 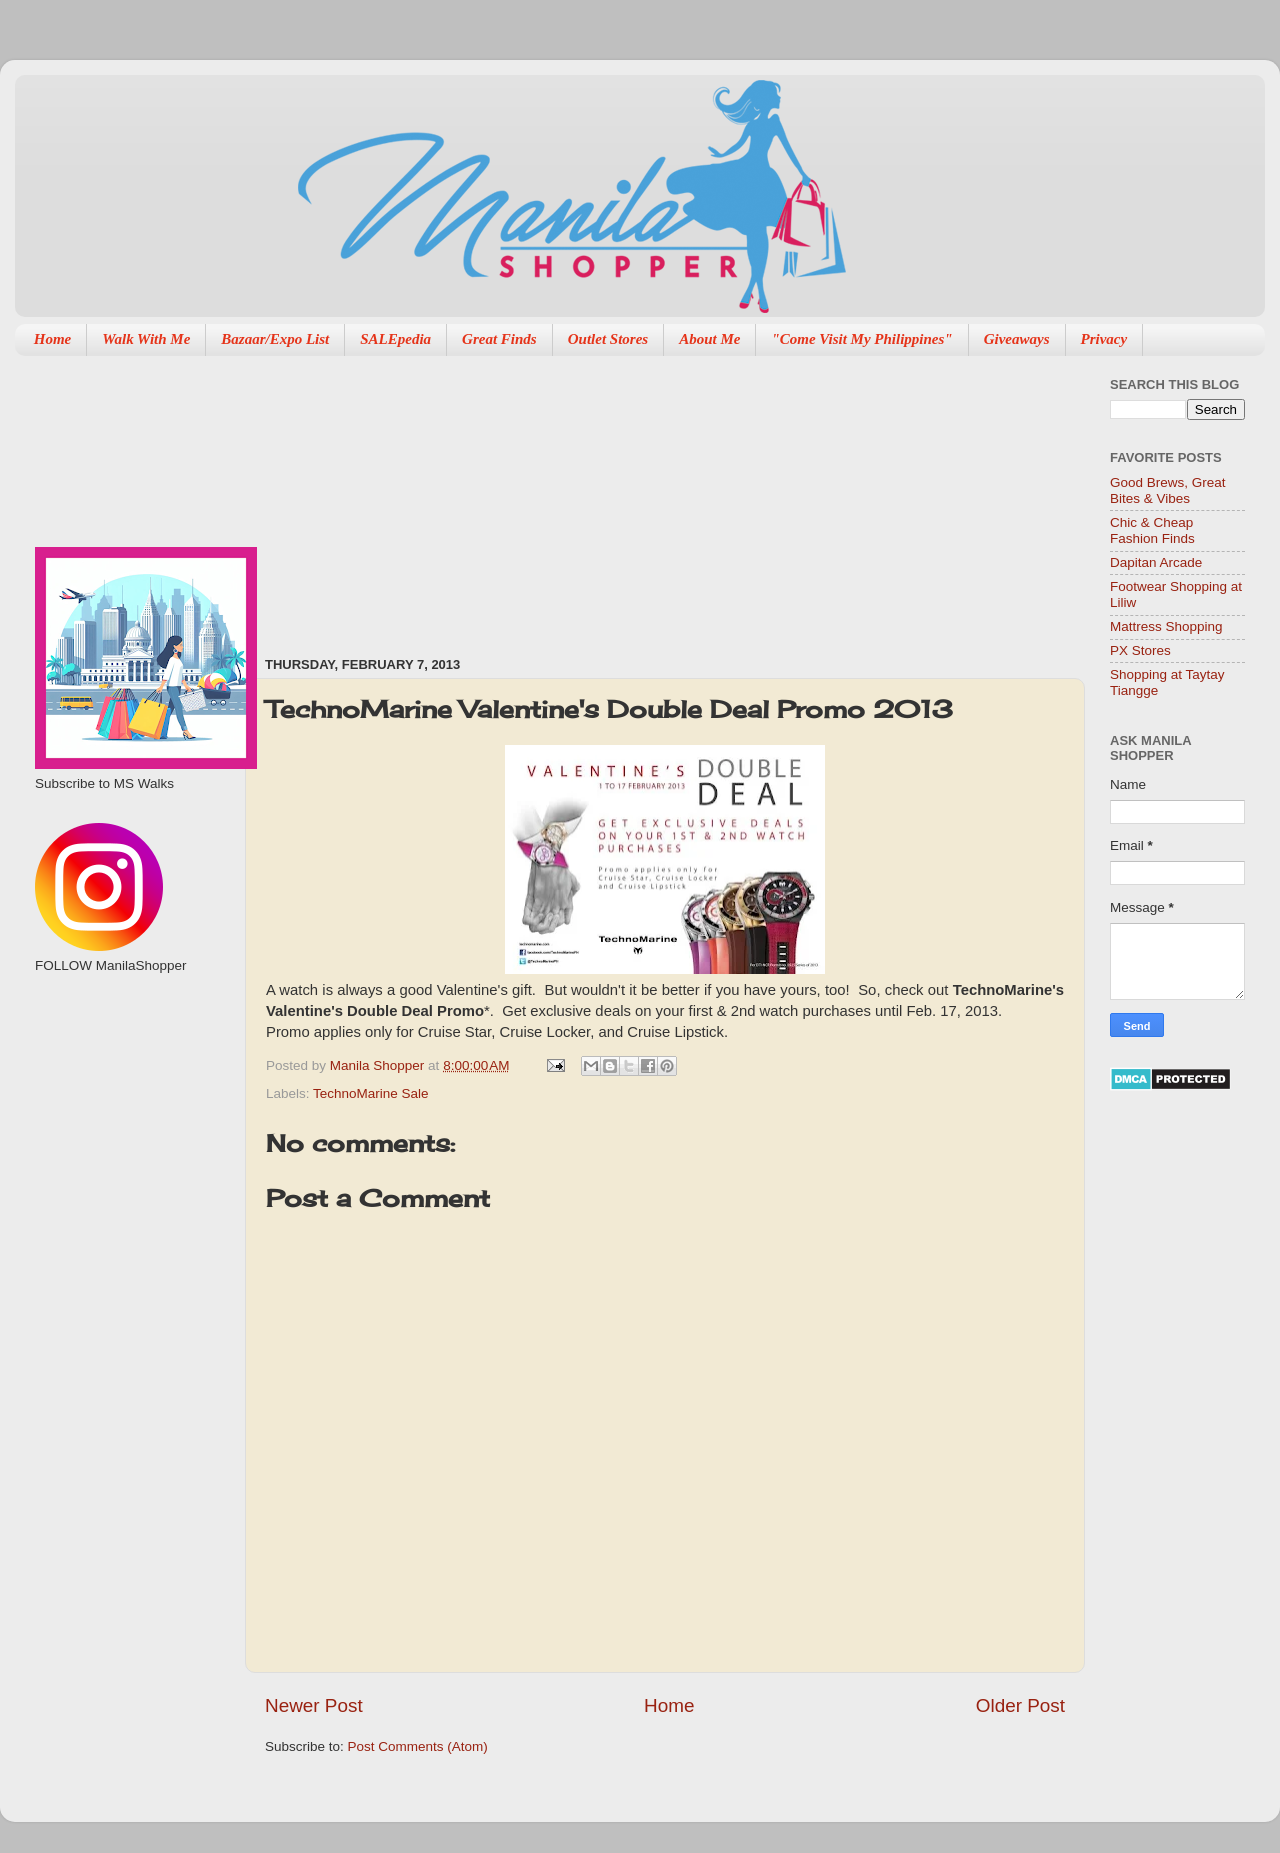 What do you see at coordinates (499, 339) in the screenshot?
I see `Great Finds` at bounding box center [499, 339].